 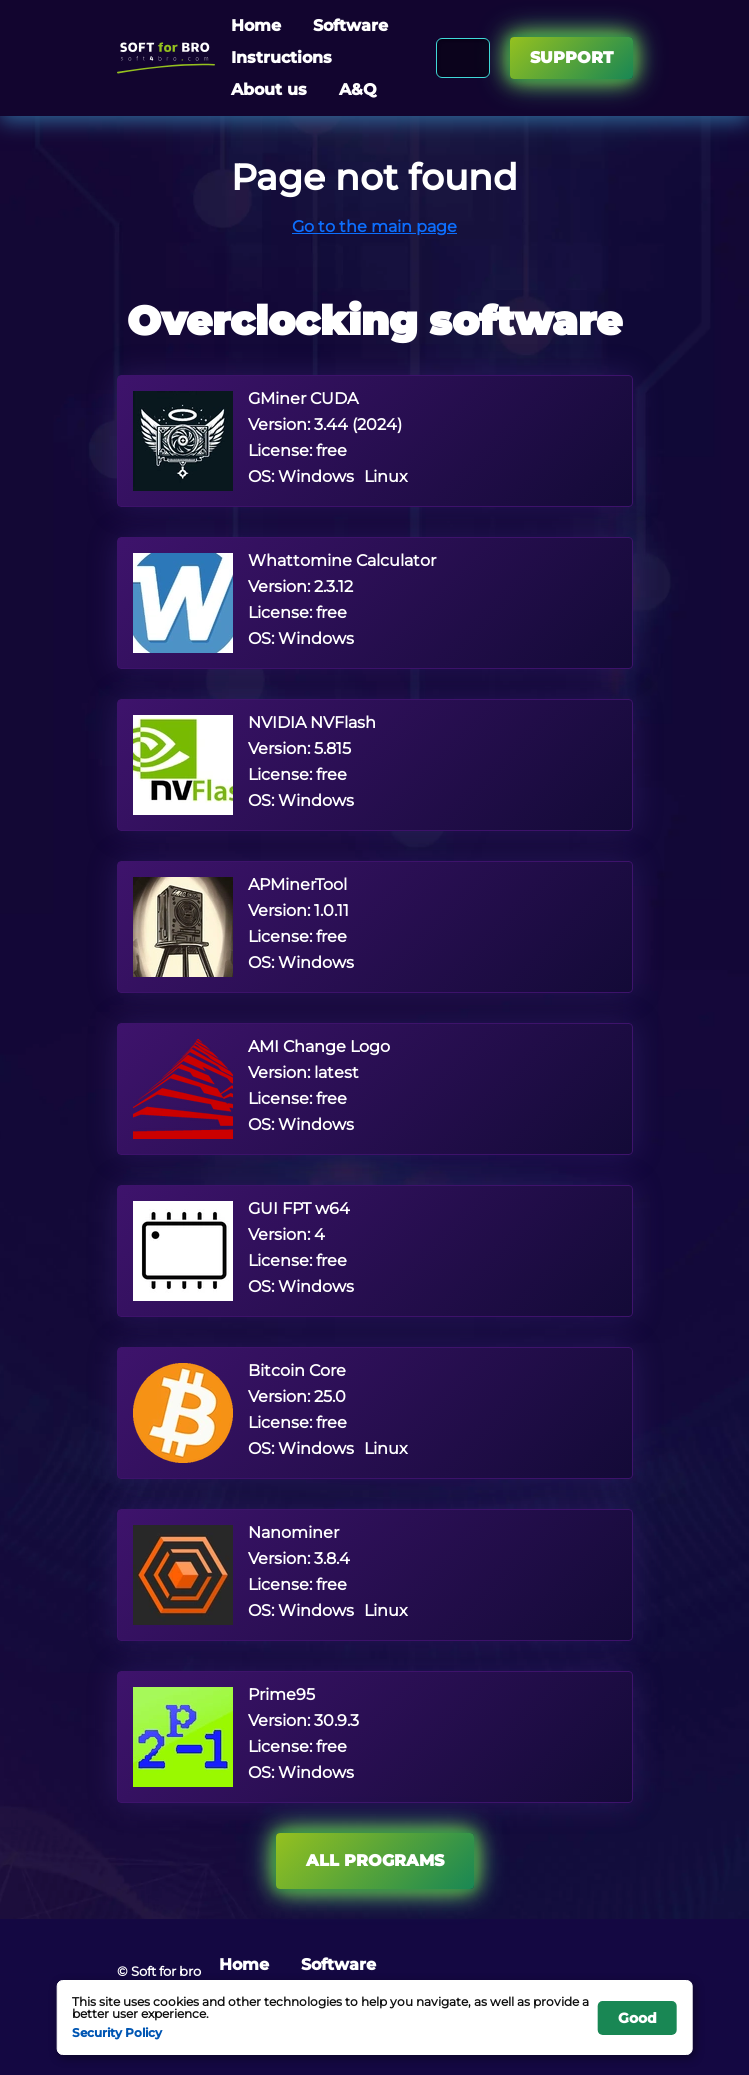 I want to click on Home, so click(x=256, y=25).